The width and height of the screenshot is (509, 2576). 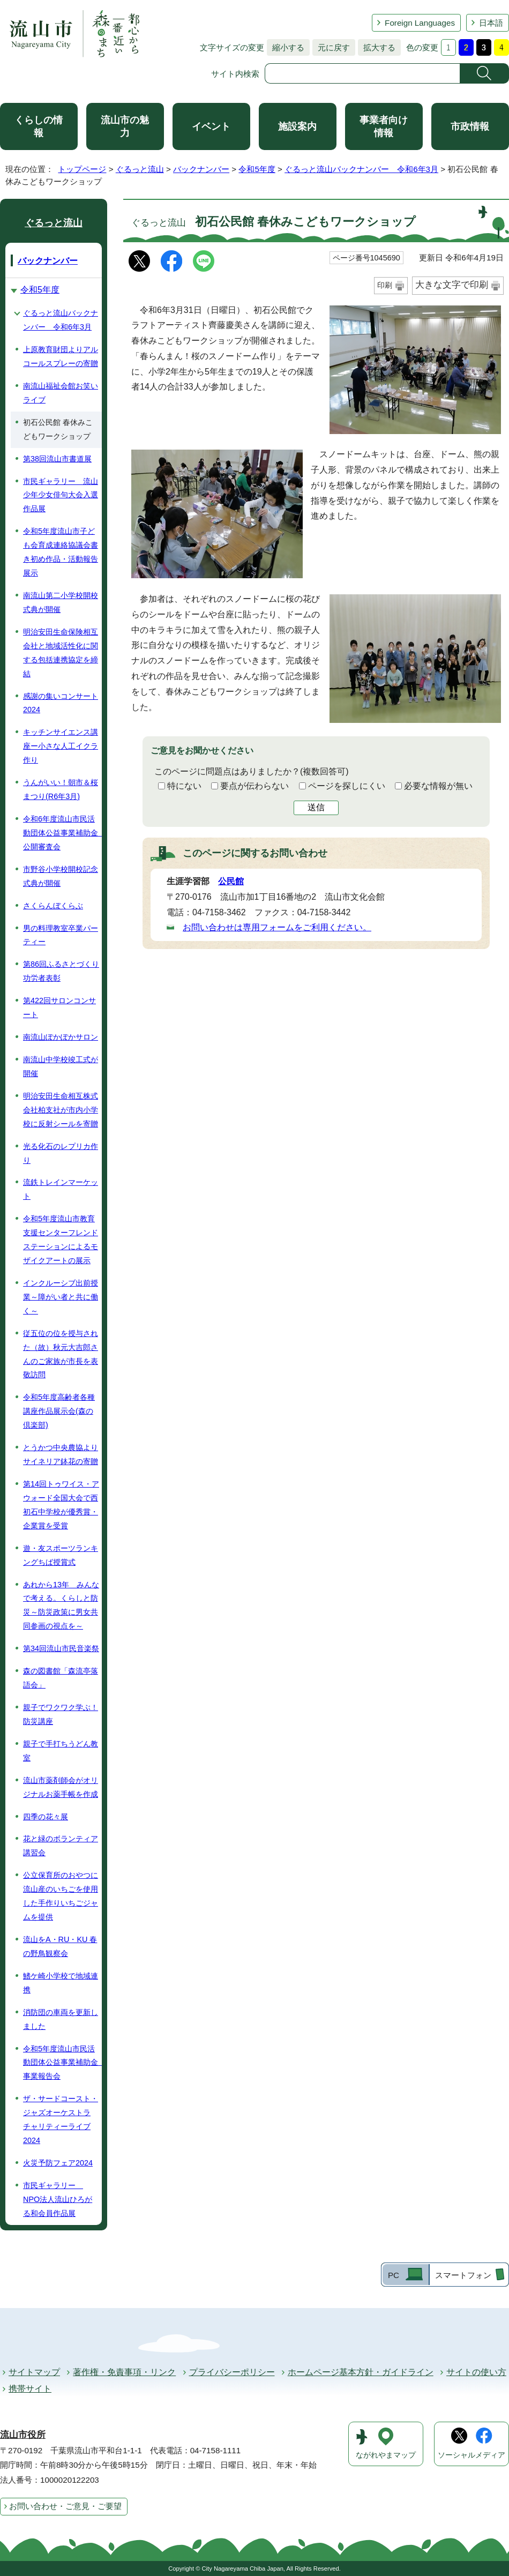 What do you see at coordinates (23, 2435) in the screenshot?
I see `流山市役所` at bounding box center [23, 2435].